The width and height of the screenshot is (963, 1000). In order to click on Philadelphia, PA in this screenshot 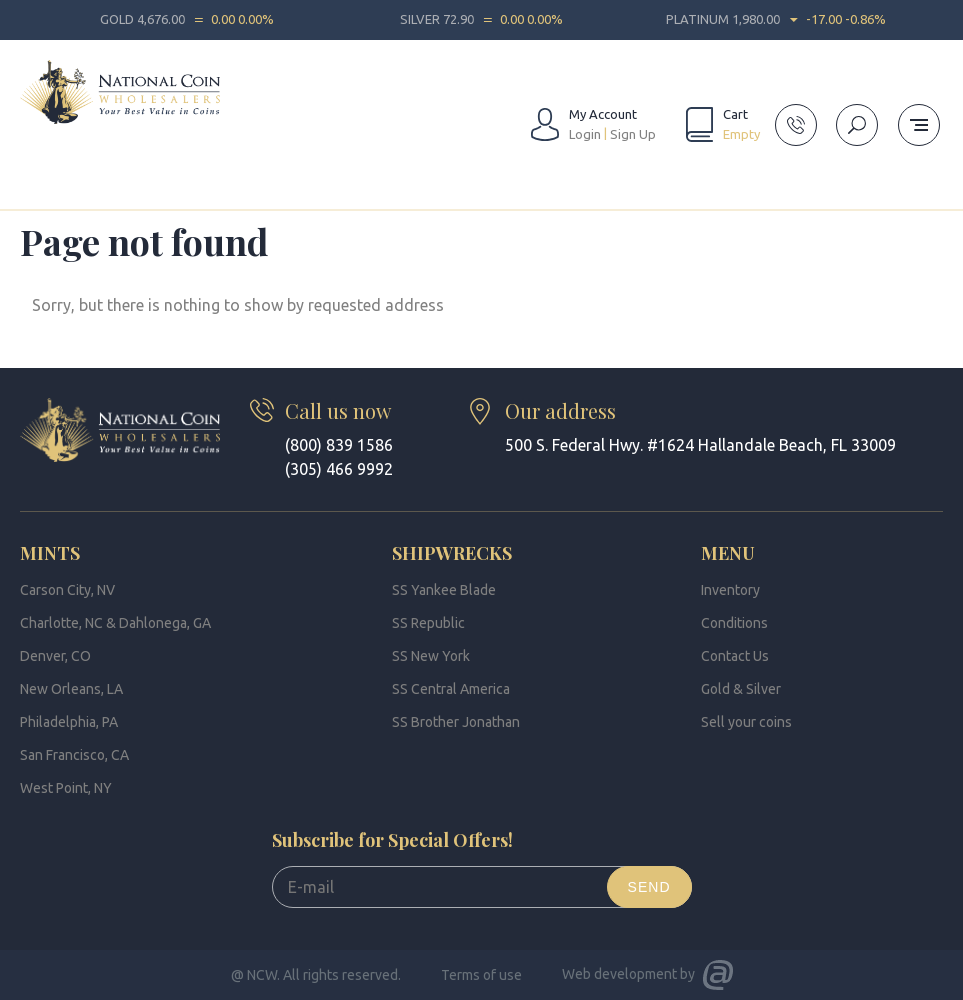, I will do `click(69, 722)`.